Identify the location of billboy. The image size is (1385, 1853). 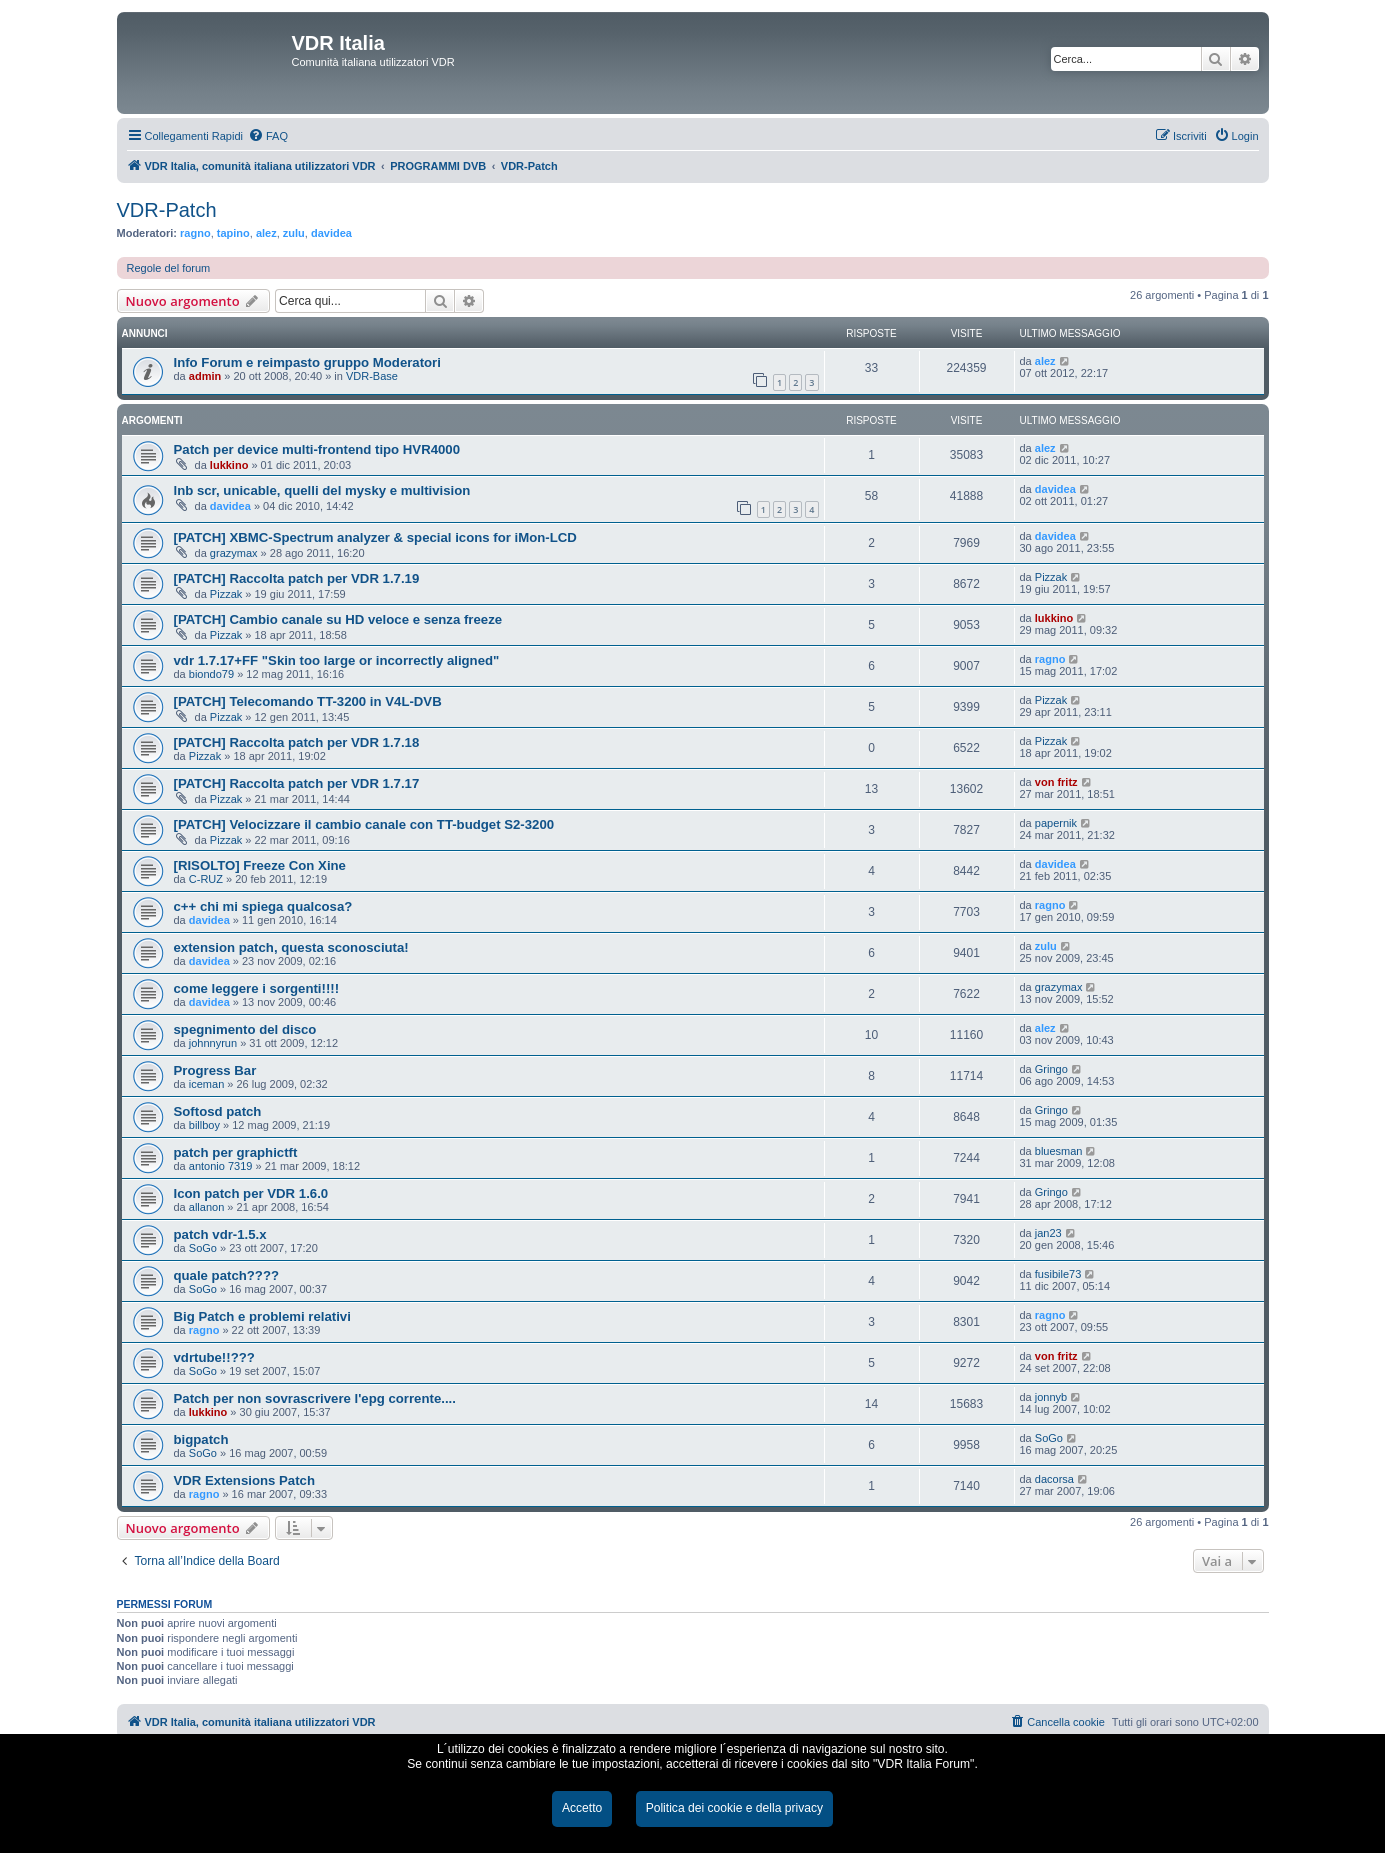
(204, 1125).